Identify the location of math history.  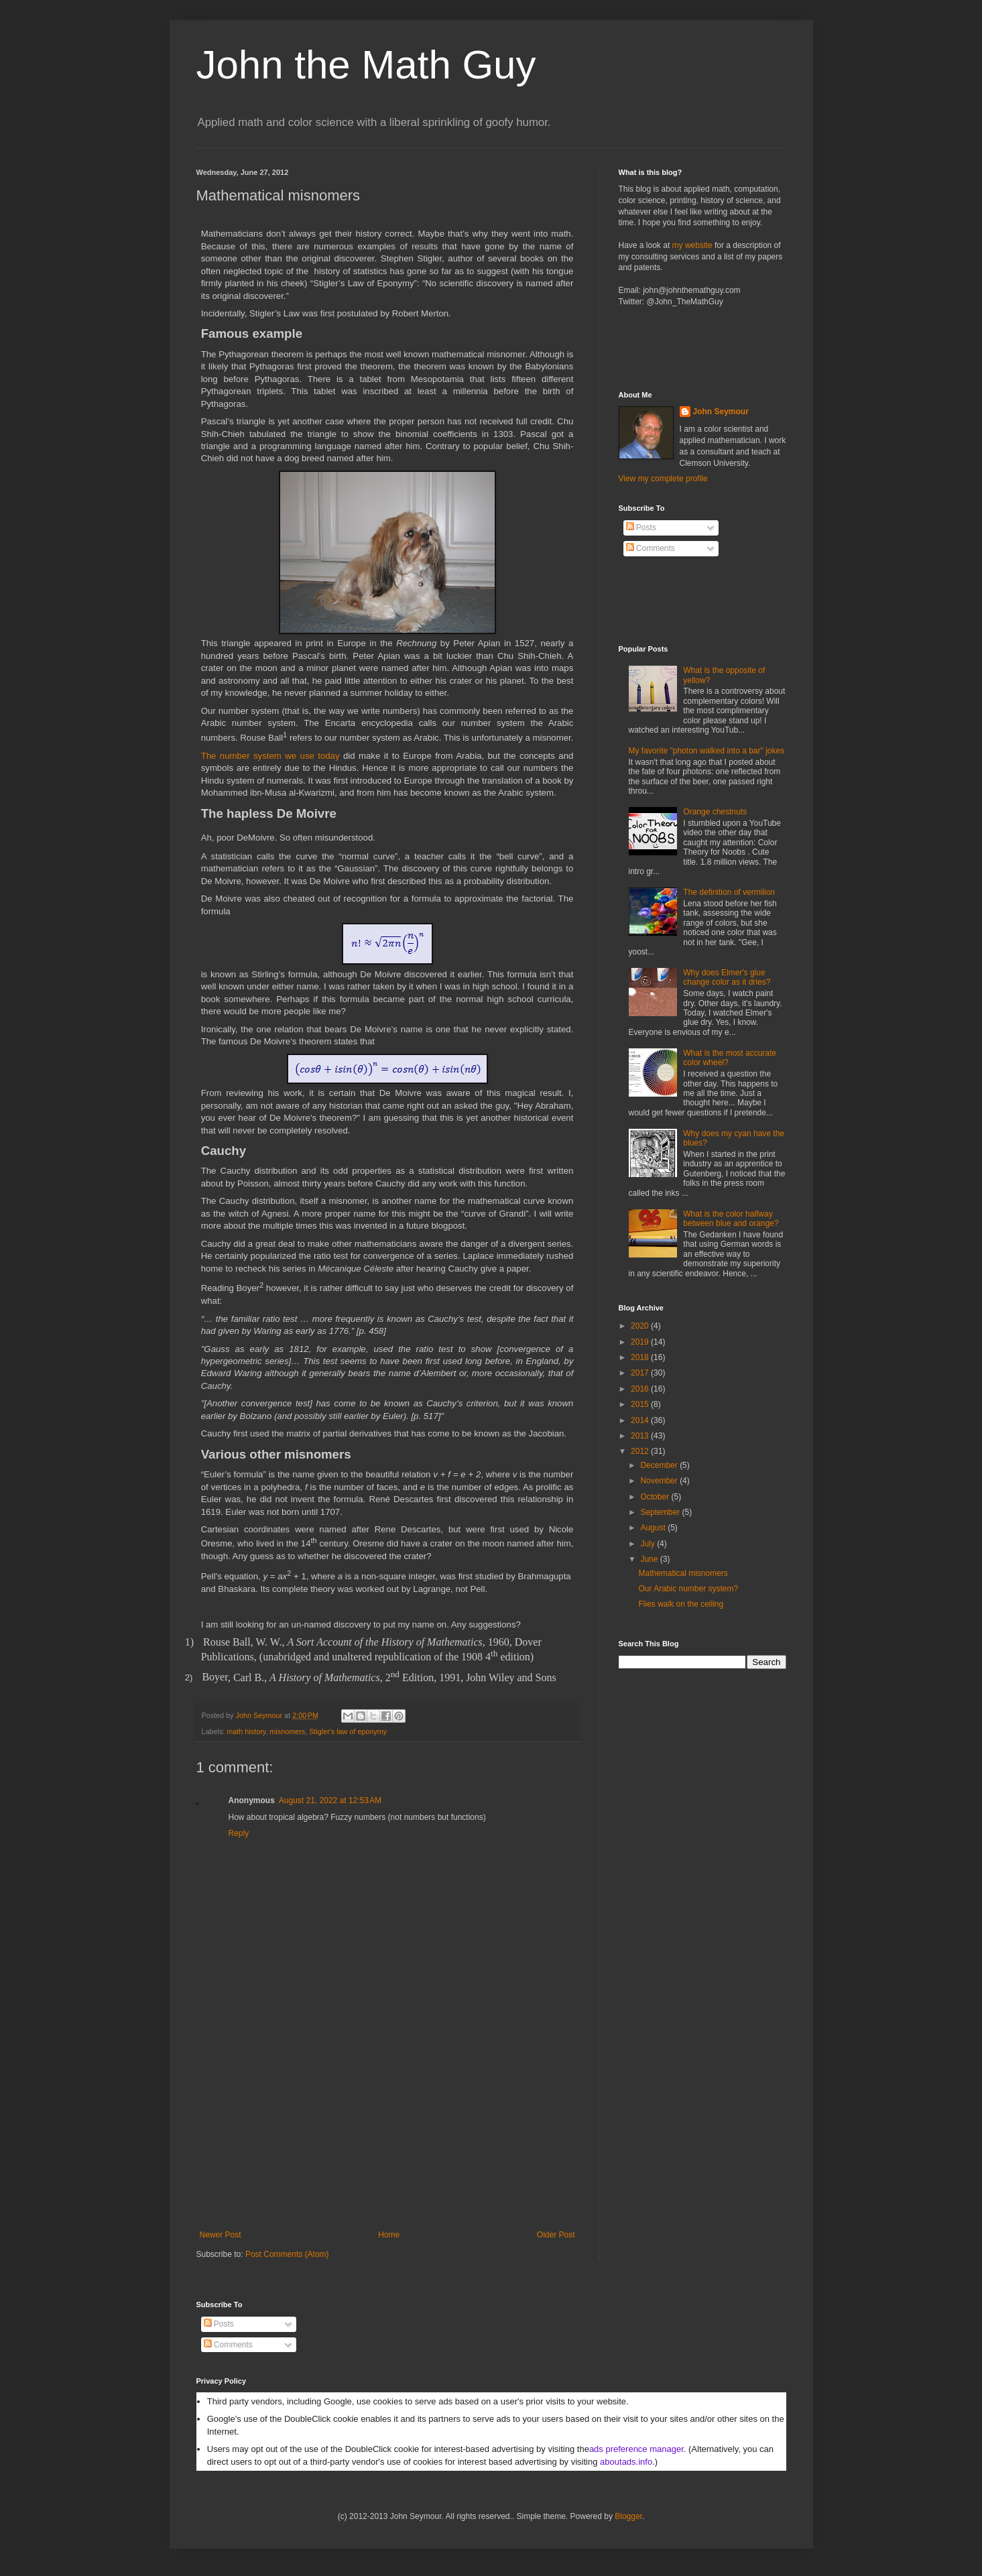
(246, 1731).